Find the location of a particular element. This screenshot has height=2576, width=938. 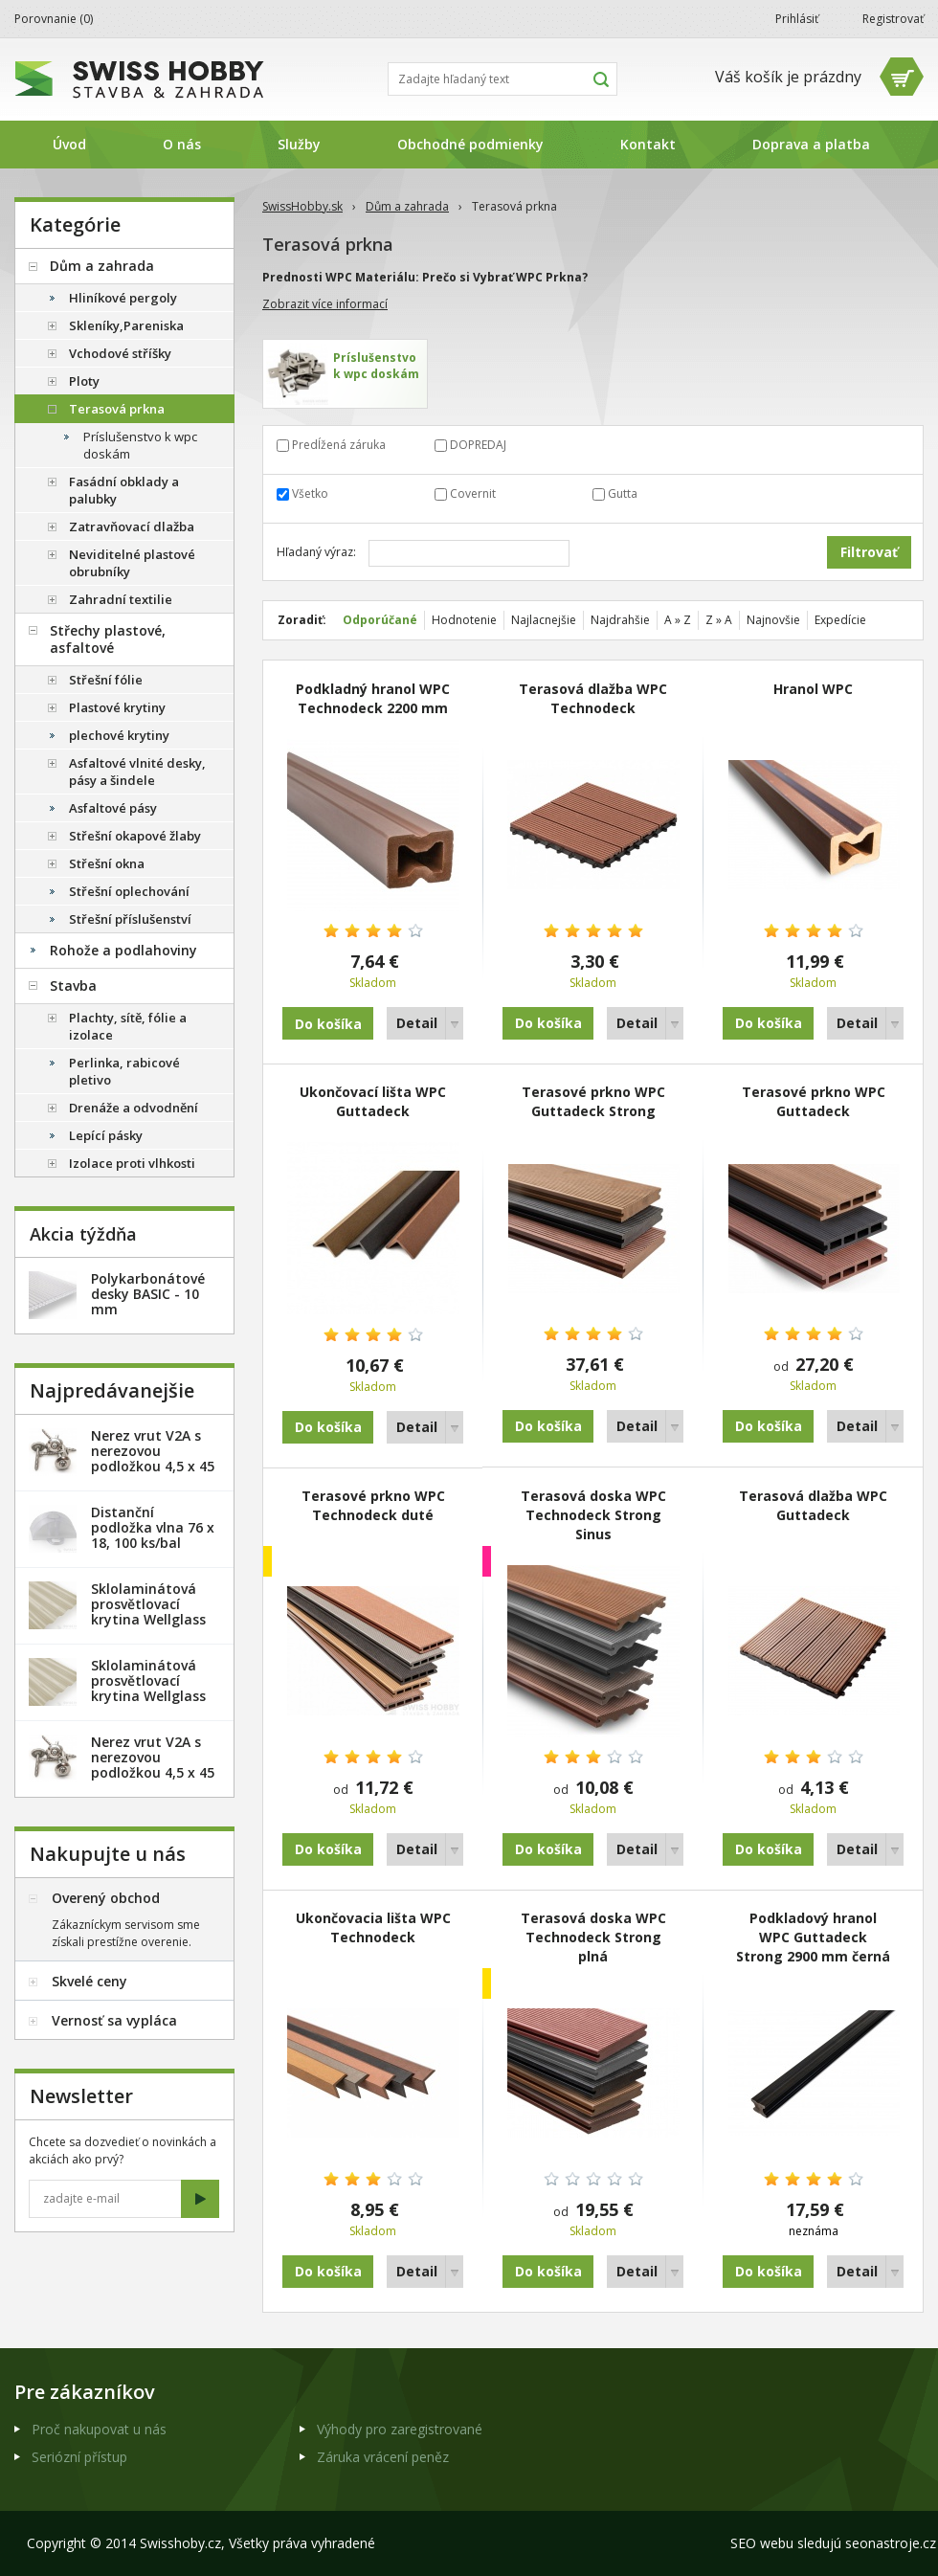

Podkladný­ hranol WPC Technodeck 2200 mm is located at coordinates (373, 698).